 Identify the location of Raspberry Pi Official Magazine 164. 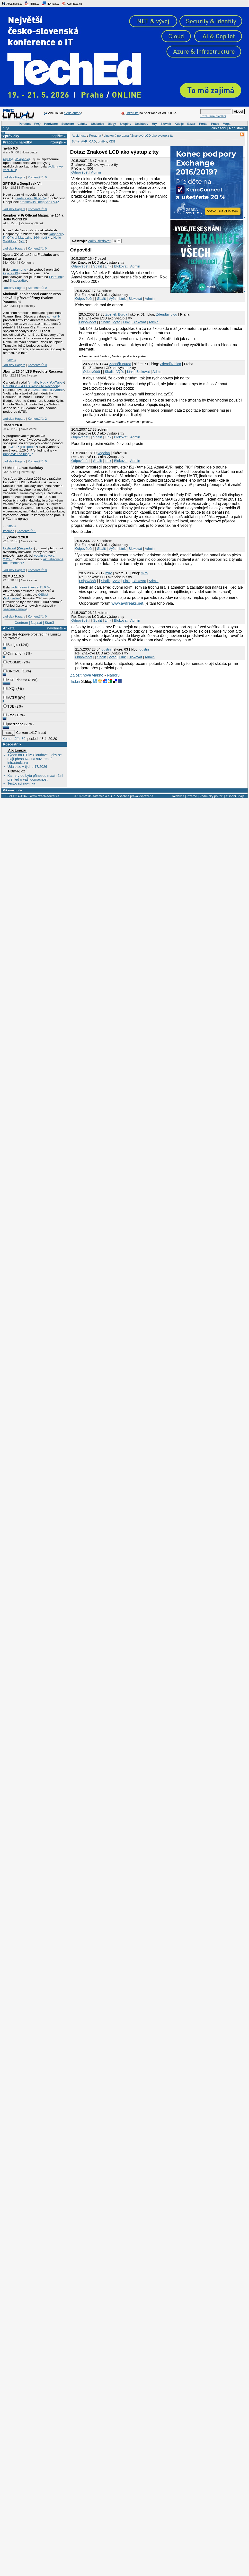
(33, 235).